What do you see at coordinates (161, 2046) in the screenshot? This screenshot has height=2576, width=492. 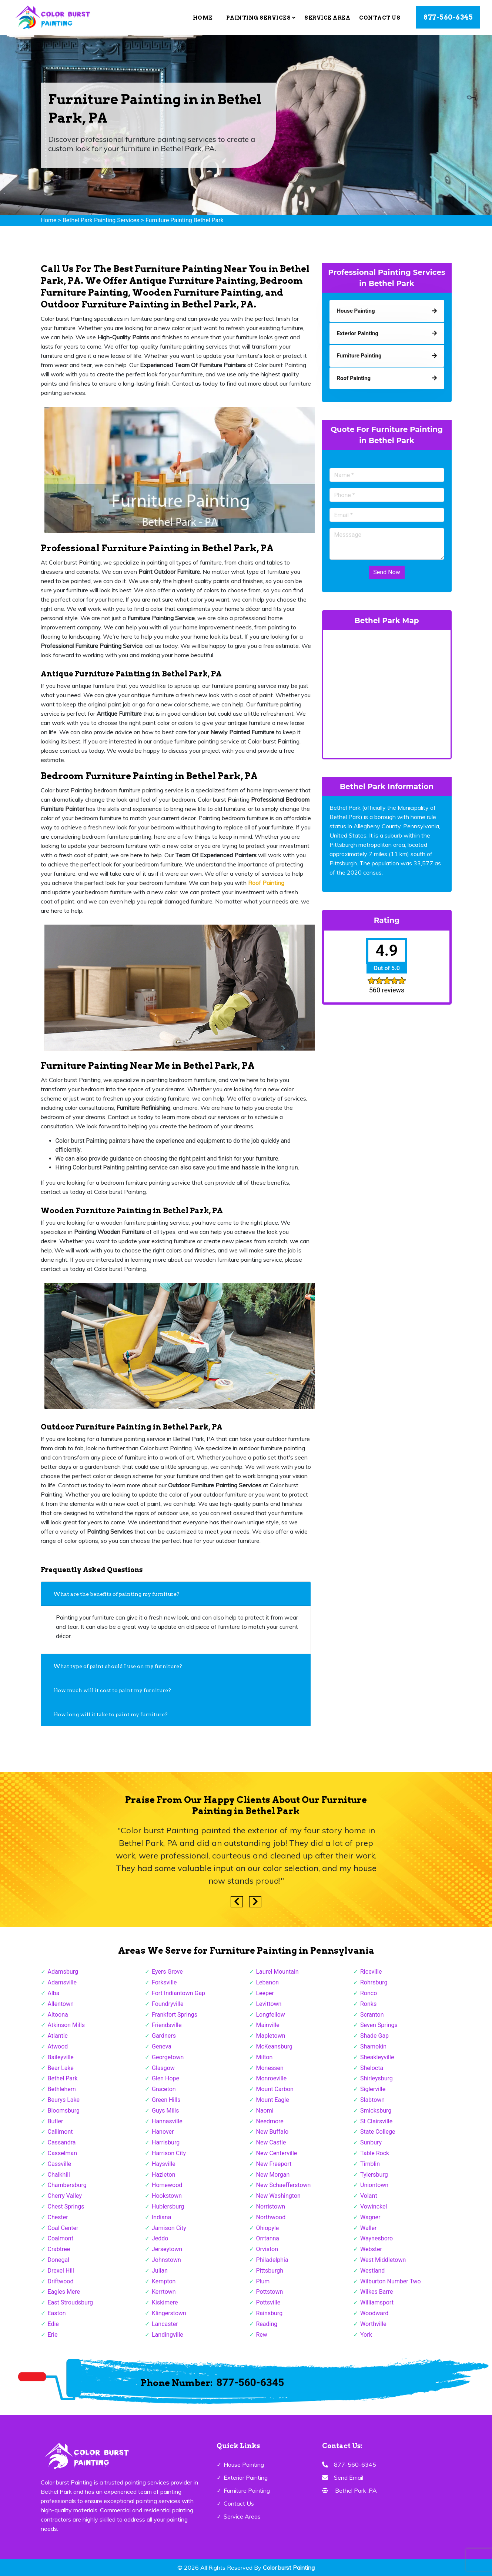 I see `Geneva` at bounding box center [161, 2046].